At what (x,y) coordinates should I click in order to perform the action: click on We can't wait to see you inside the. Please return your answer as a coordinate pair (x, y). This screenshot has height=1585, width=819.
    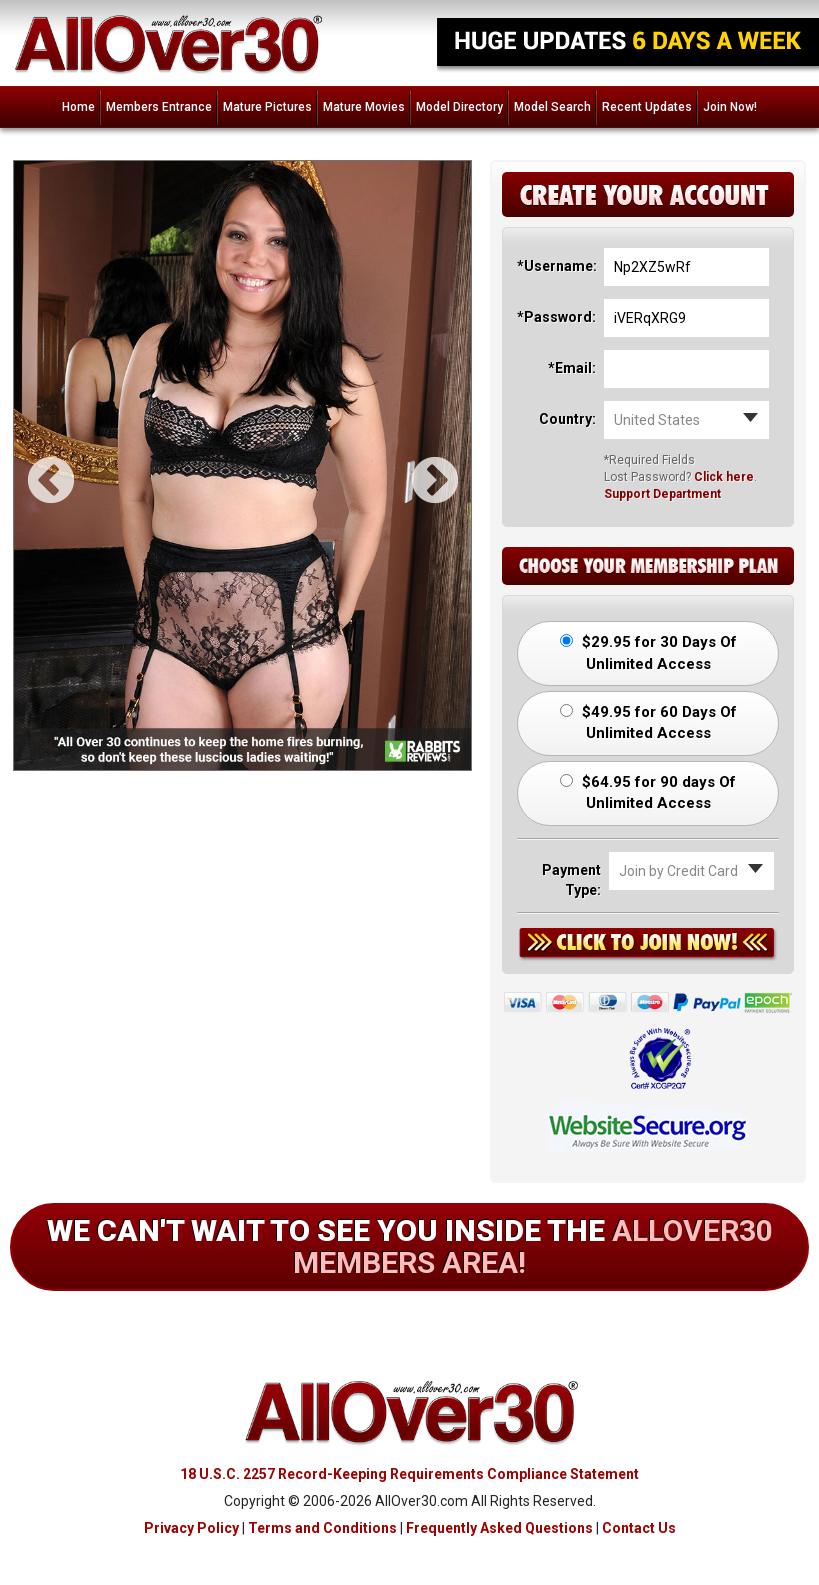
    Looking at the image, I should click on (410, 1246).